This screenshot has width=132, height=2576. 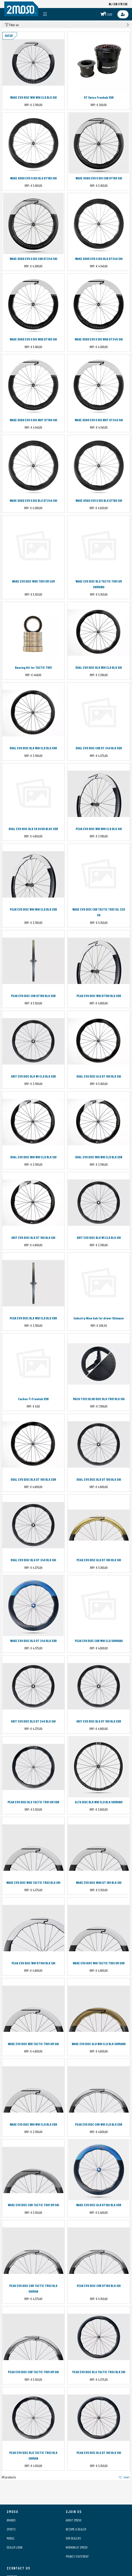 What do you see at coordinates (99, 1802) in the screenshot?
I see `ALTA DISC BLK WHI CLD BLK SHIMANO` at bounding box center [99, 1802].